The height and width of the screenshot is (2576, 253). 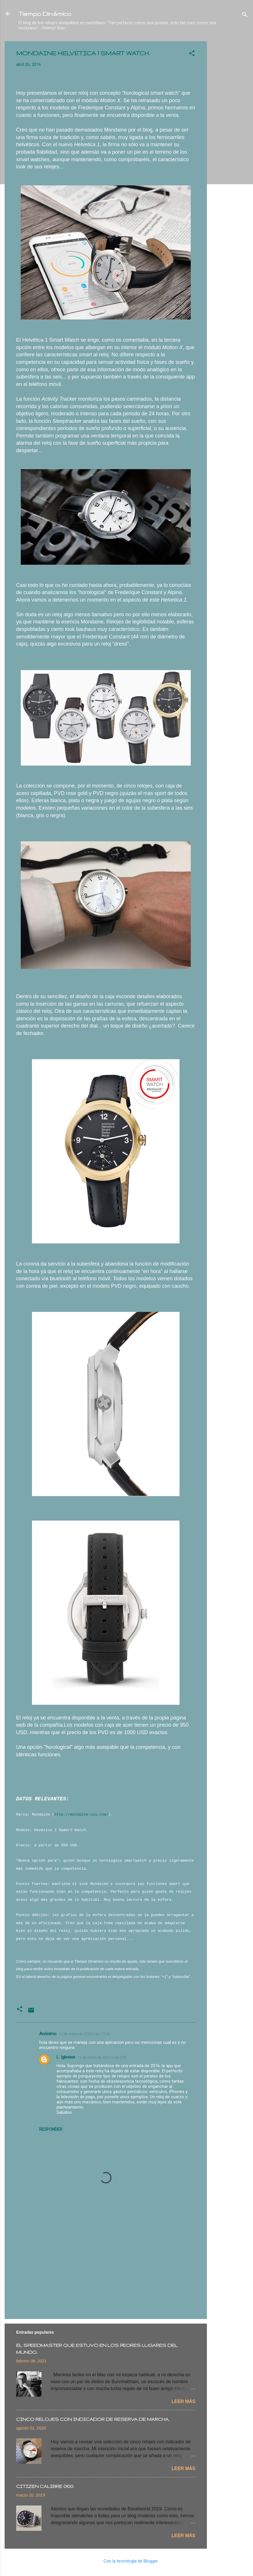 I want to click on Responder, so click(x=50, y=2129).